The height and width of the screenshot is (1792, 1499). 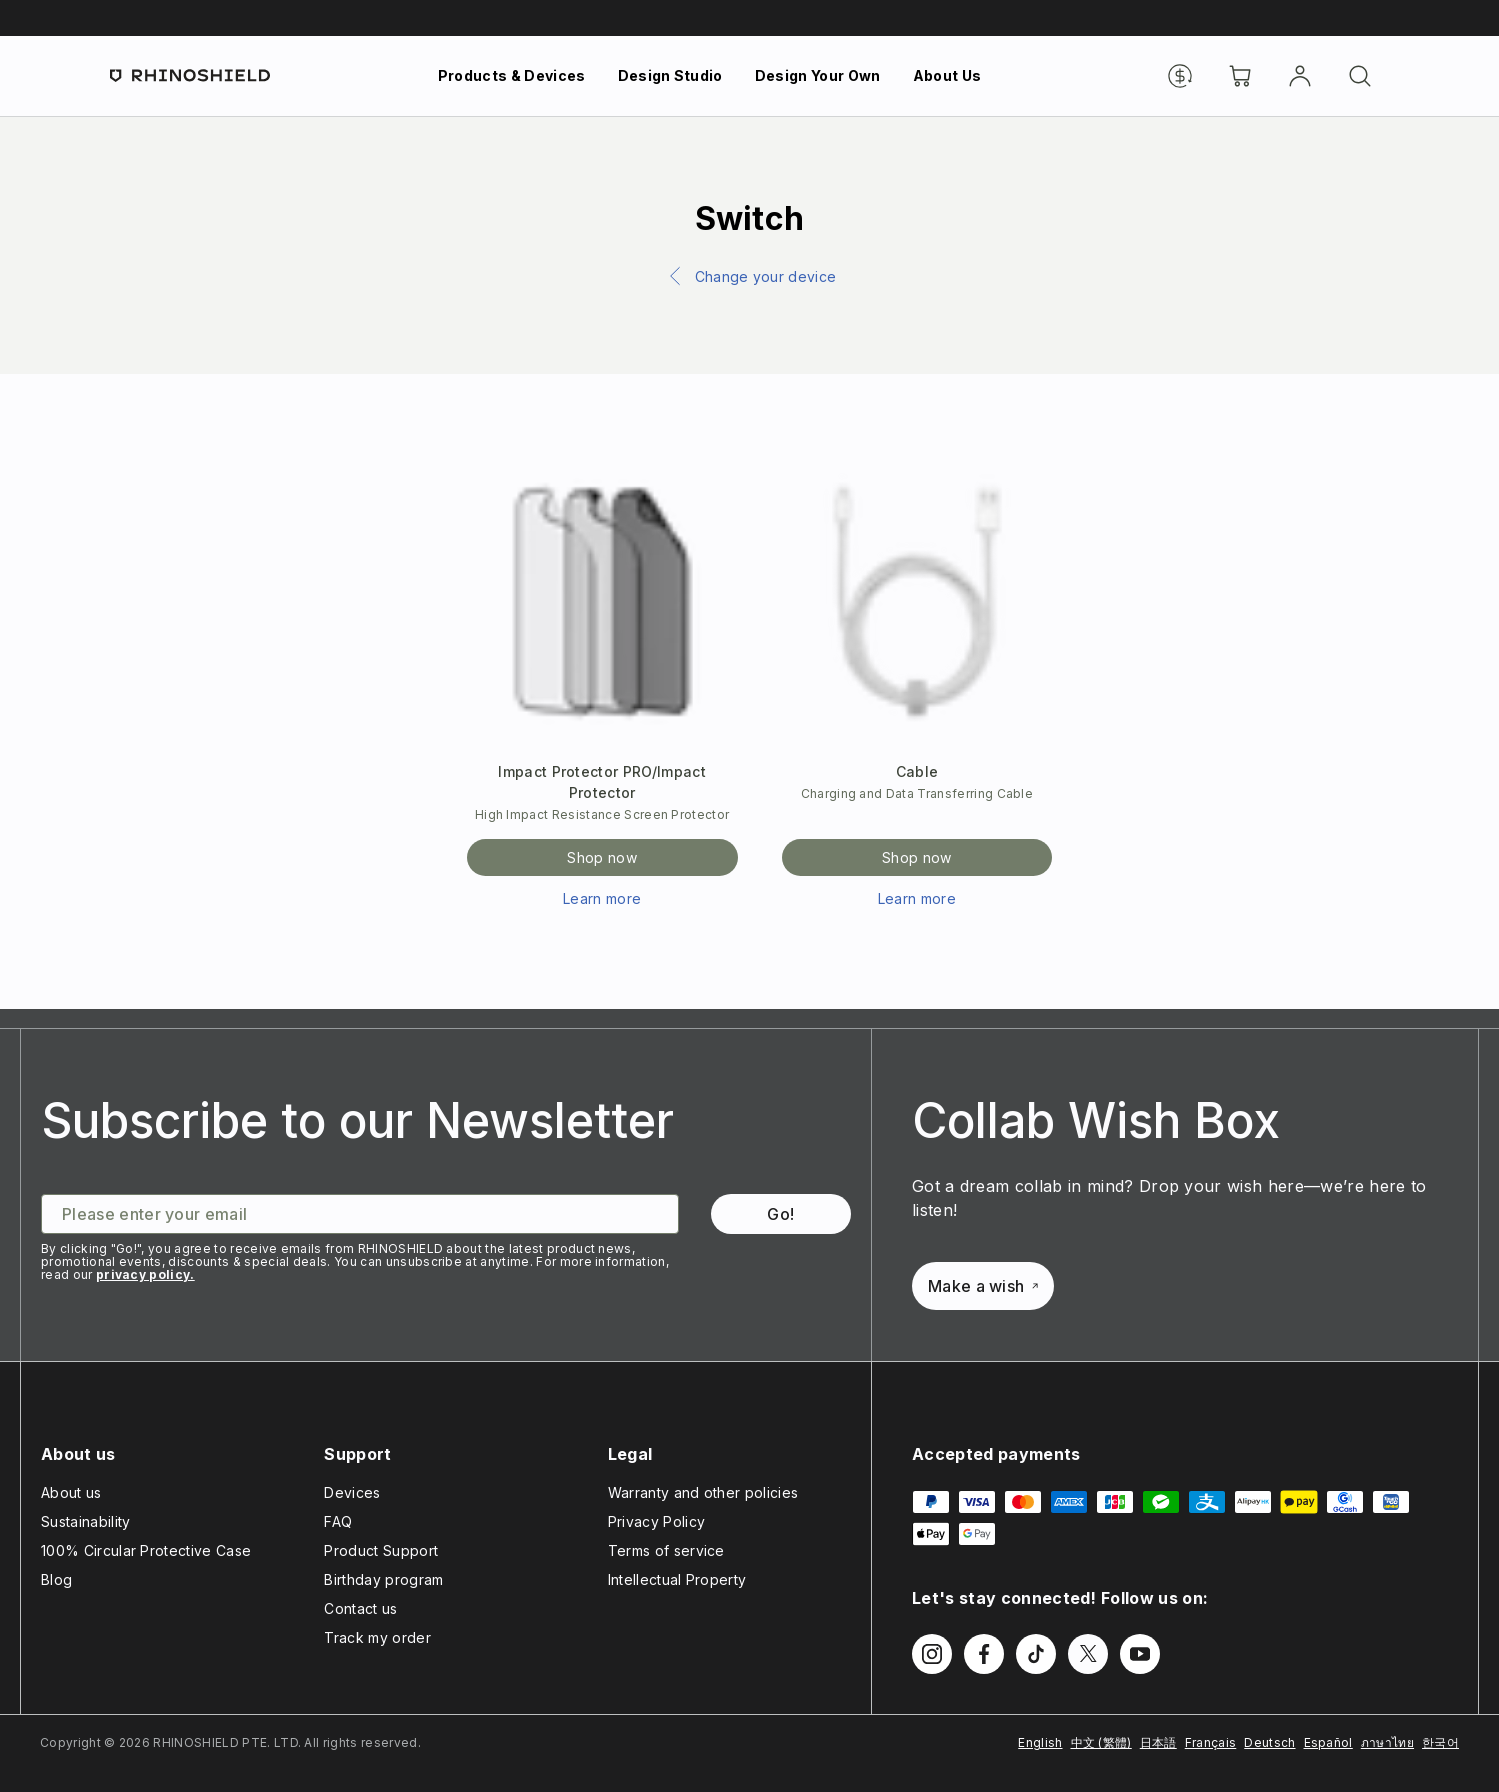 I want to click on About us, so click(x=71, y=1492).